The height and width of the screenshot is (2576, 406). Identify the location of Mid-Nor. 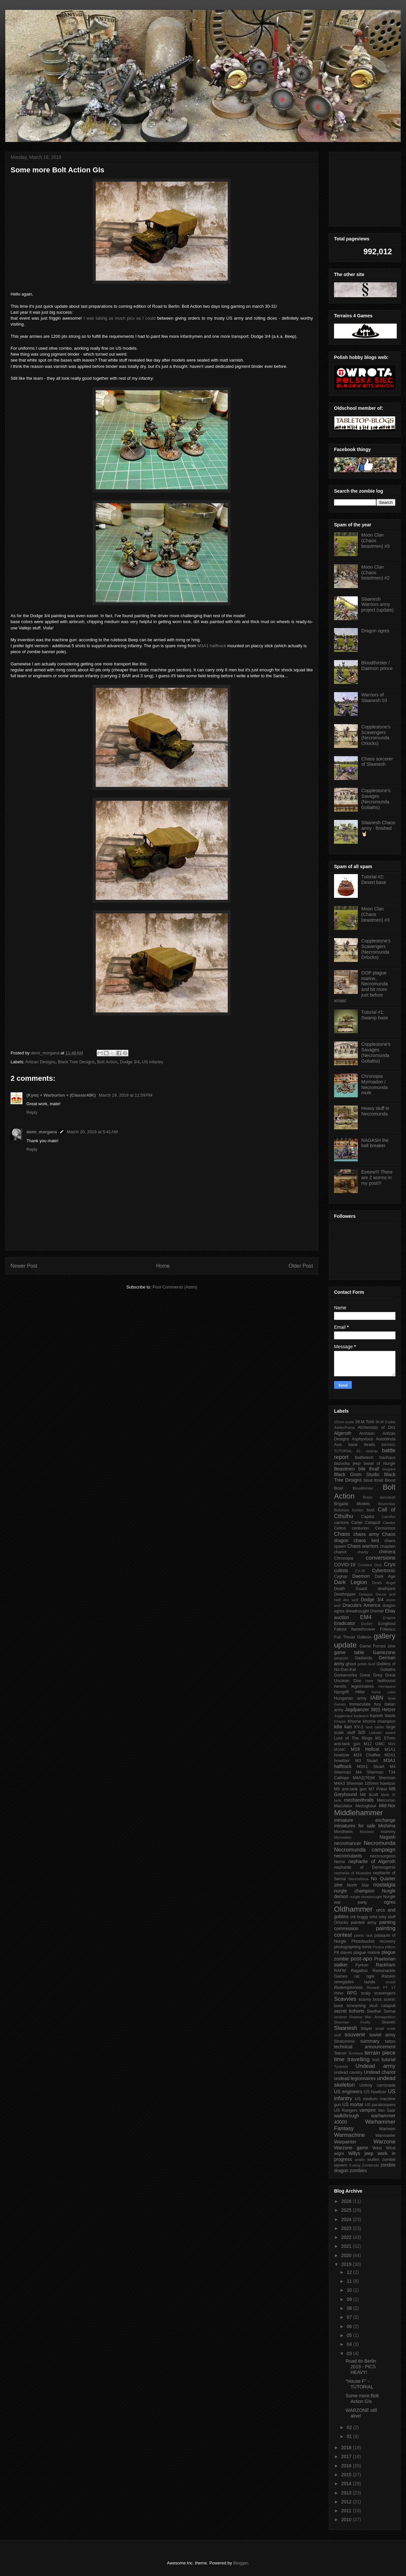
(387, 1805).